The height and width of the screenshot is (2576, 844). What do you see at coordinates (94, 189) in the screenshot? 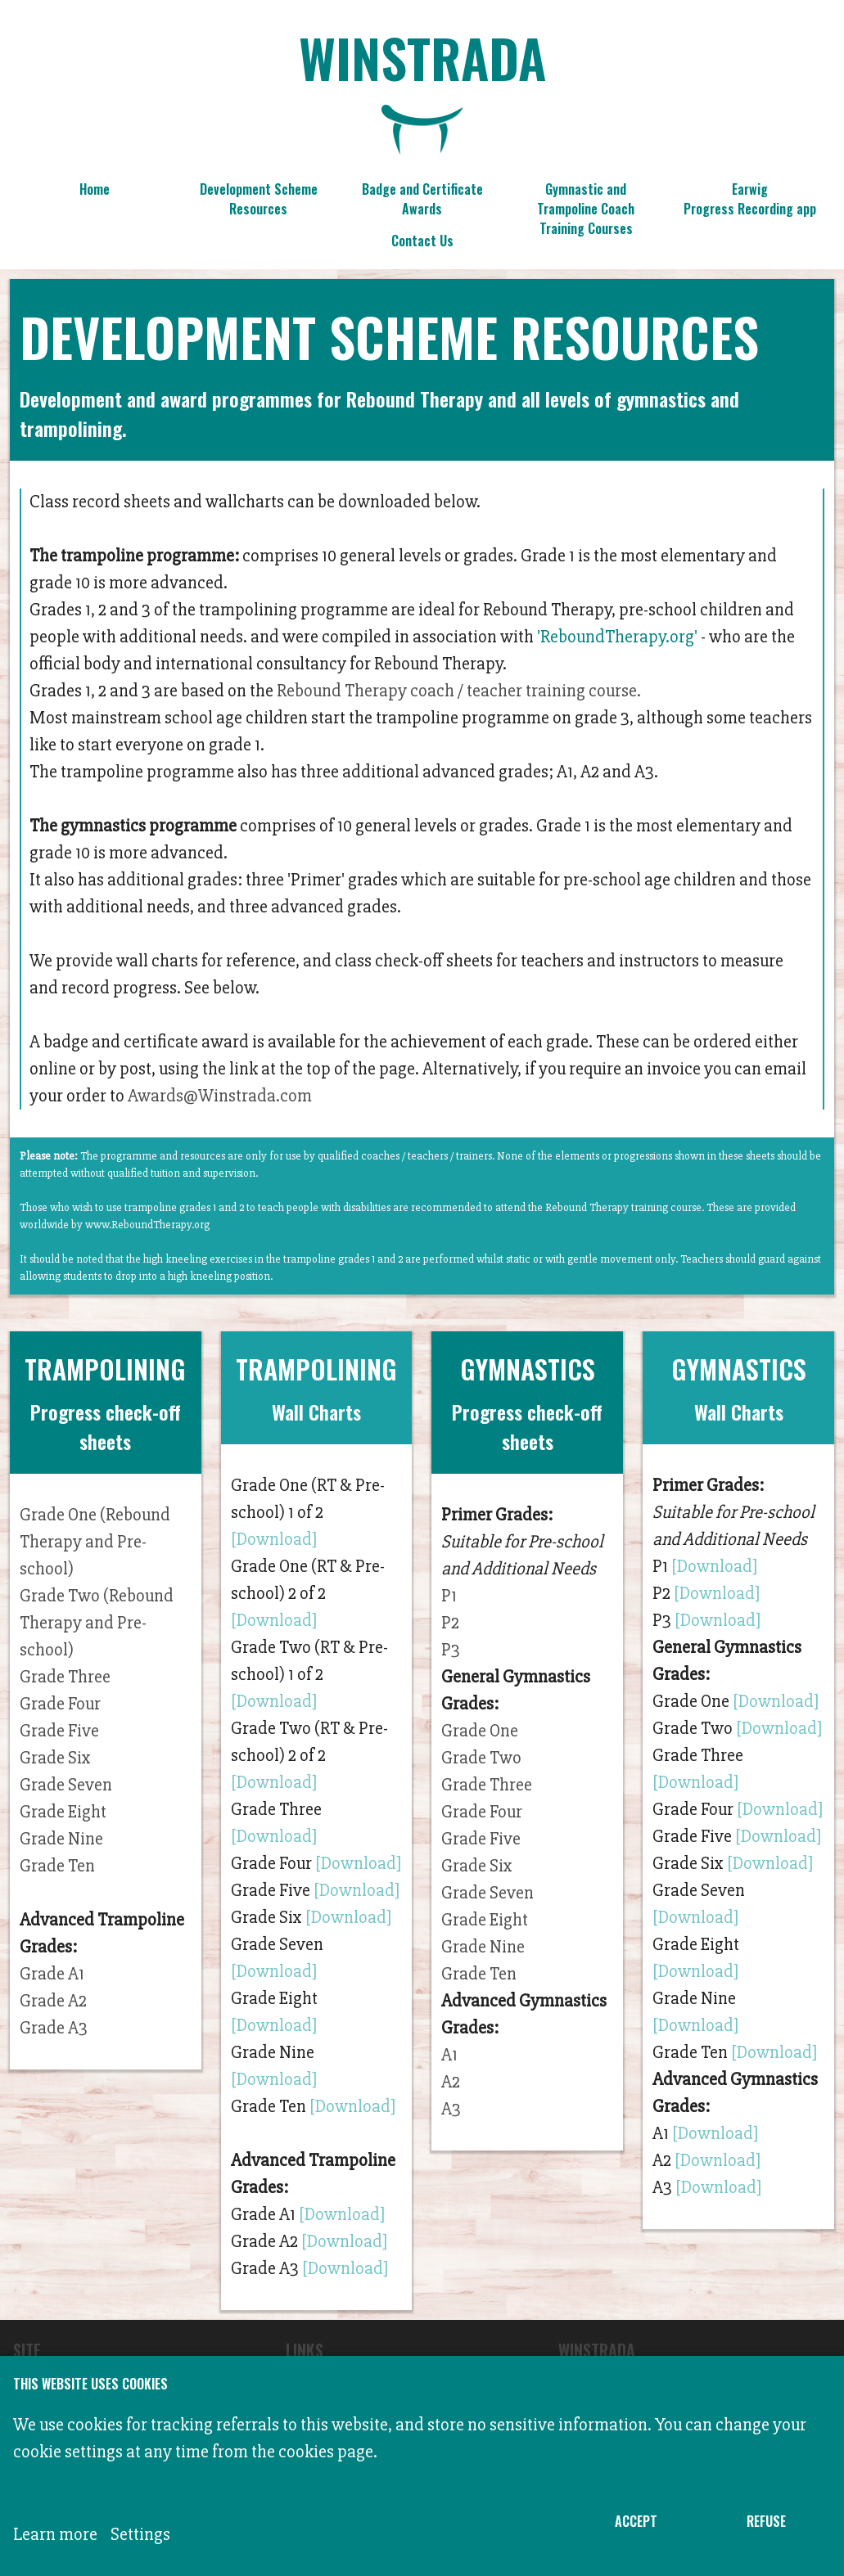
I see `Home` at bounding box center [94, 189].